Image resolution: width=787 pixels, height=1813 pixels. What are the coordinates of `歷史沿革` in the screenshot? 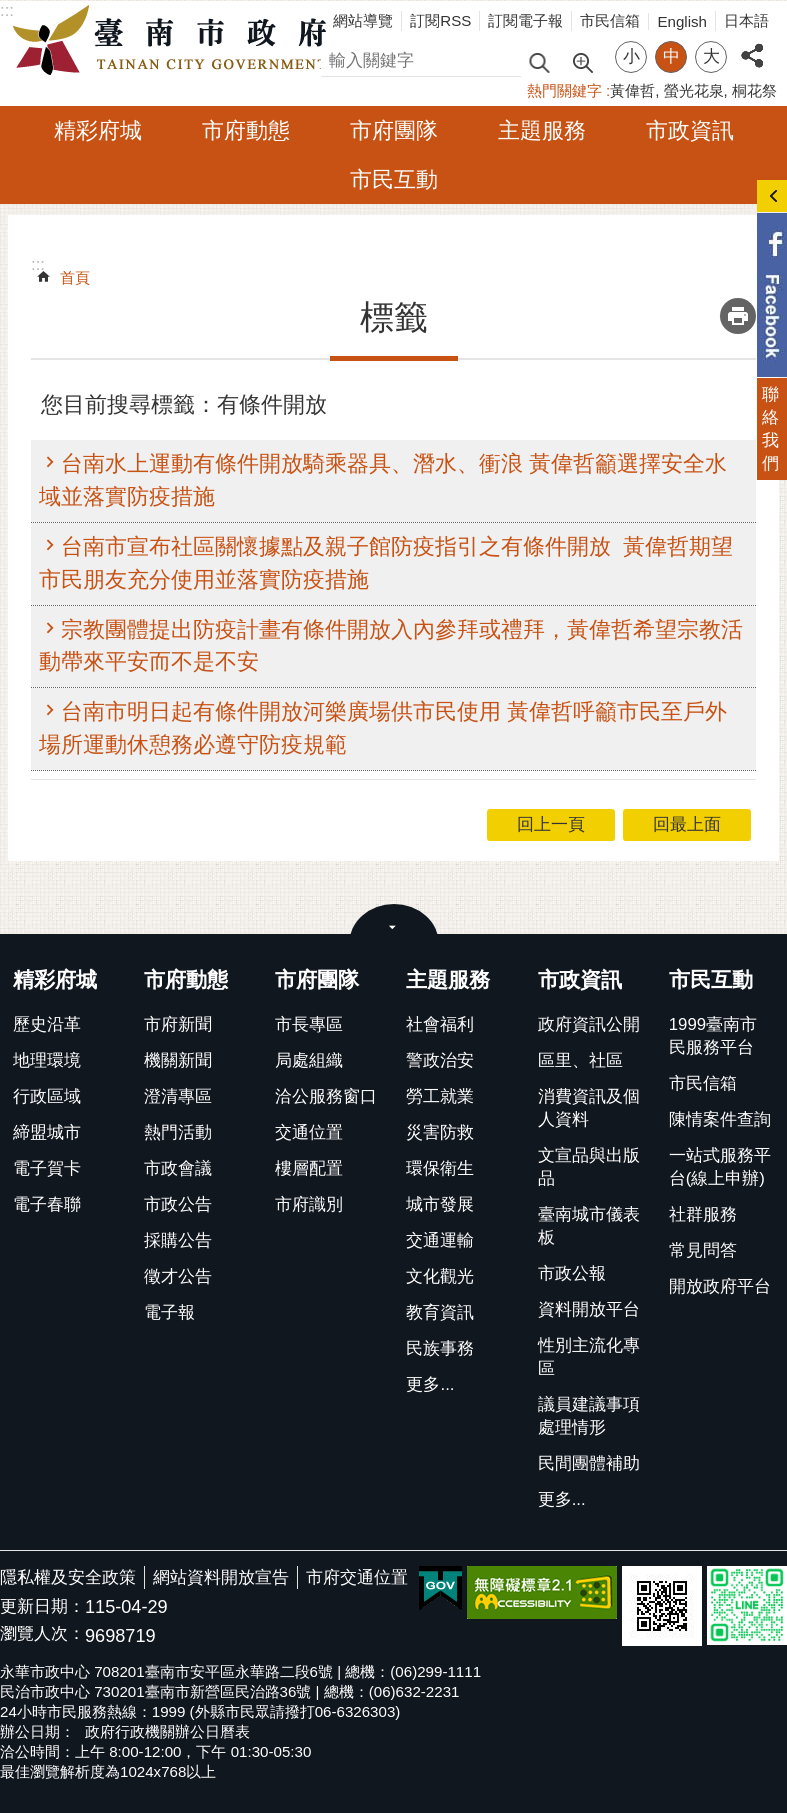 It's located at (47, 1024).